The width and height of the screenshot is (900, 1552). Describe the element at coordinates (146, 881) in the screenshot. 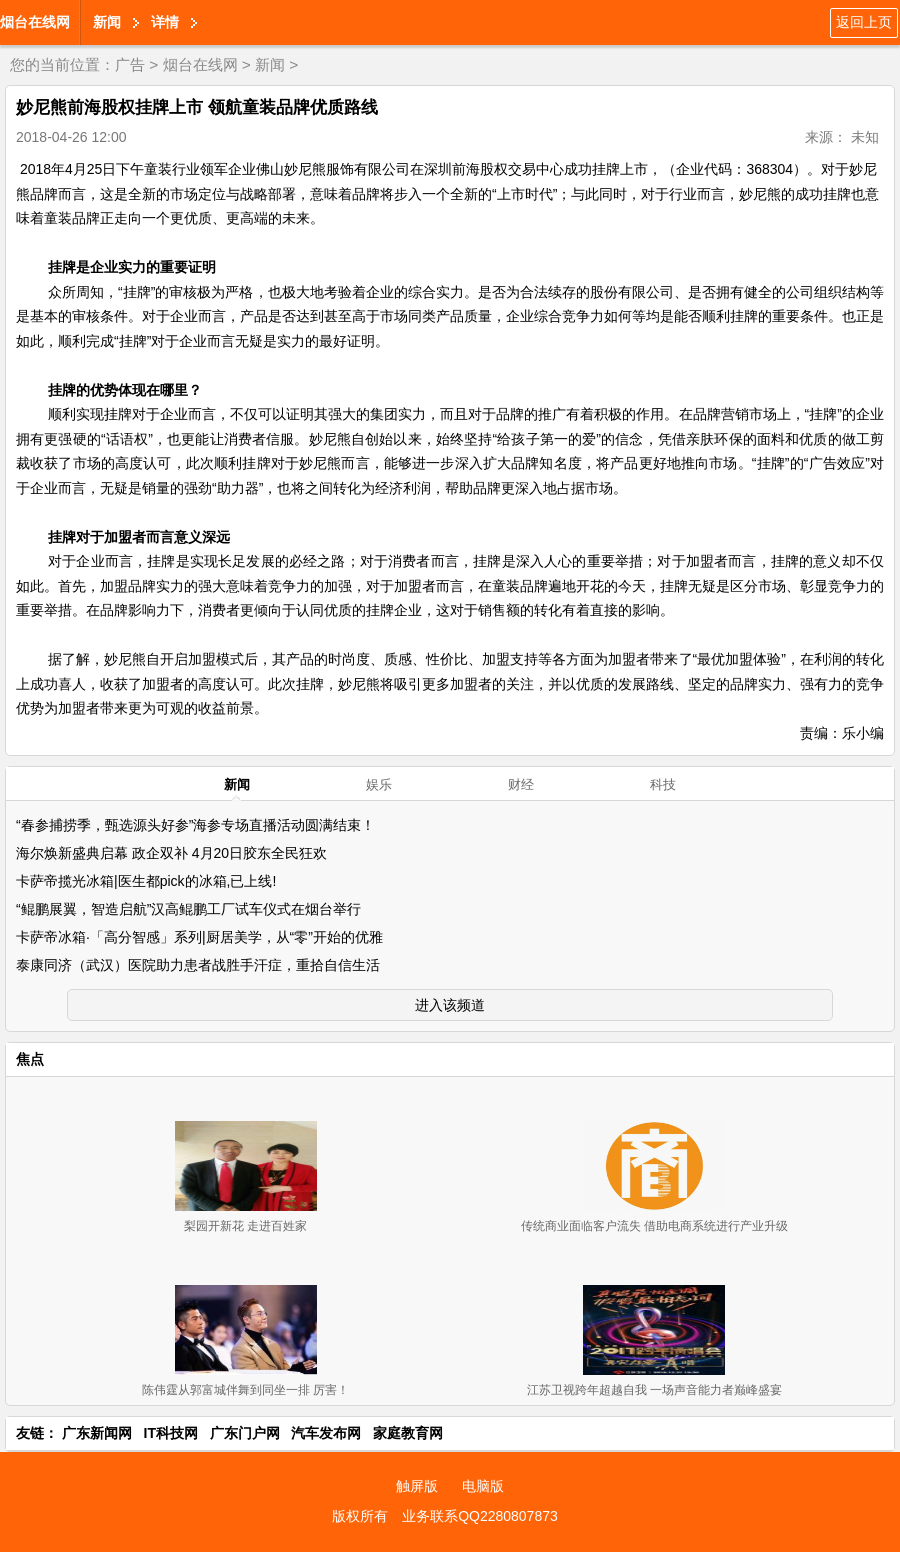

I see `卡萨帝揽光冰箱|医生都pick的冰箱,已上线!` at that location.